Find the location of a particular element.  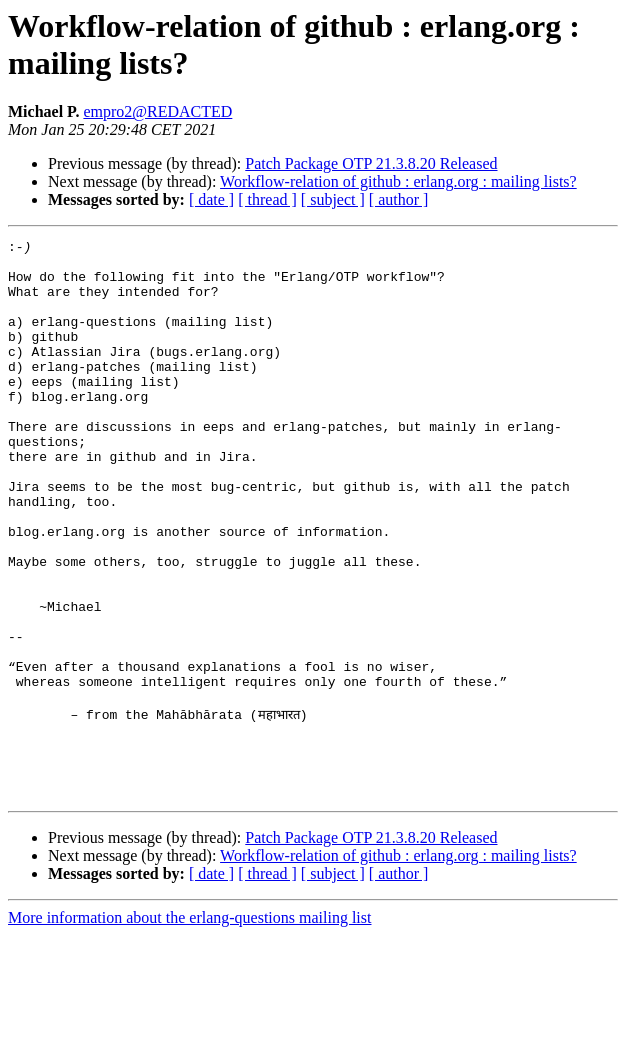

[ author ] is located at coordinates (399, 199).